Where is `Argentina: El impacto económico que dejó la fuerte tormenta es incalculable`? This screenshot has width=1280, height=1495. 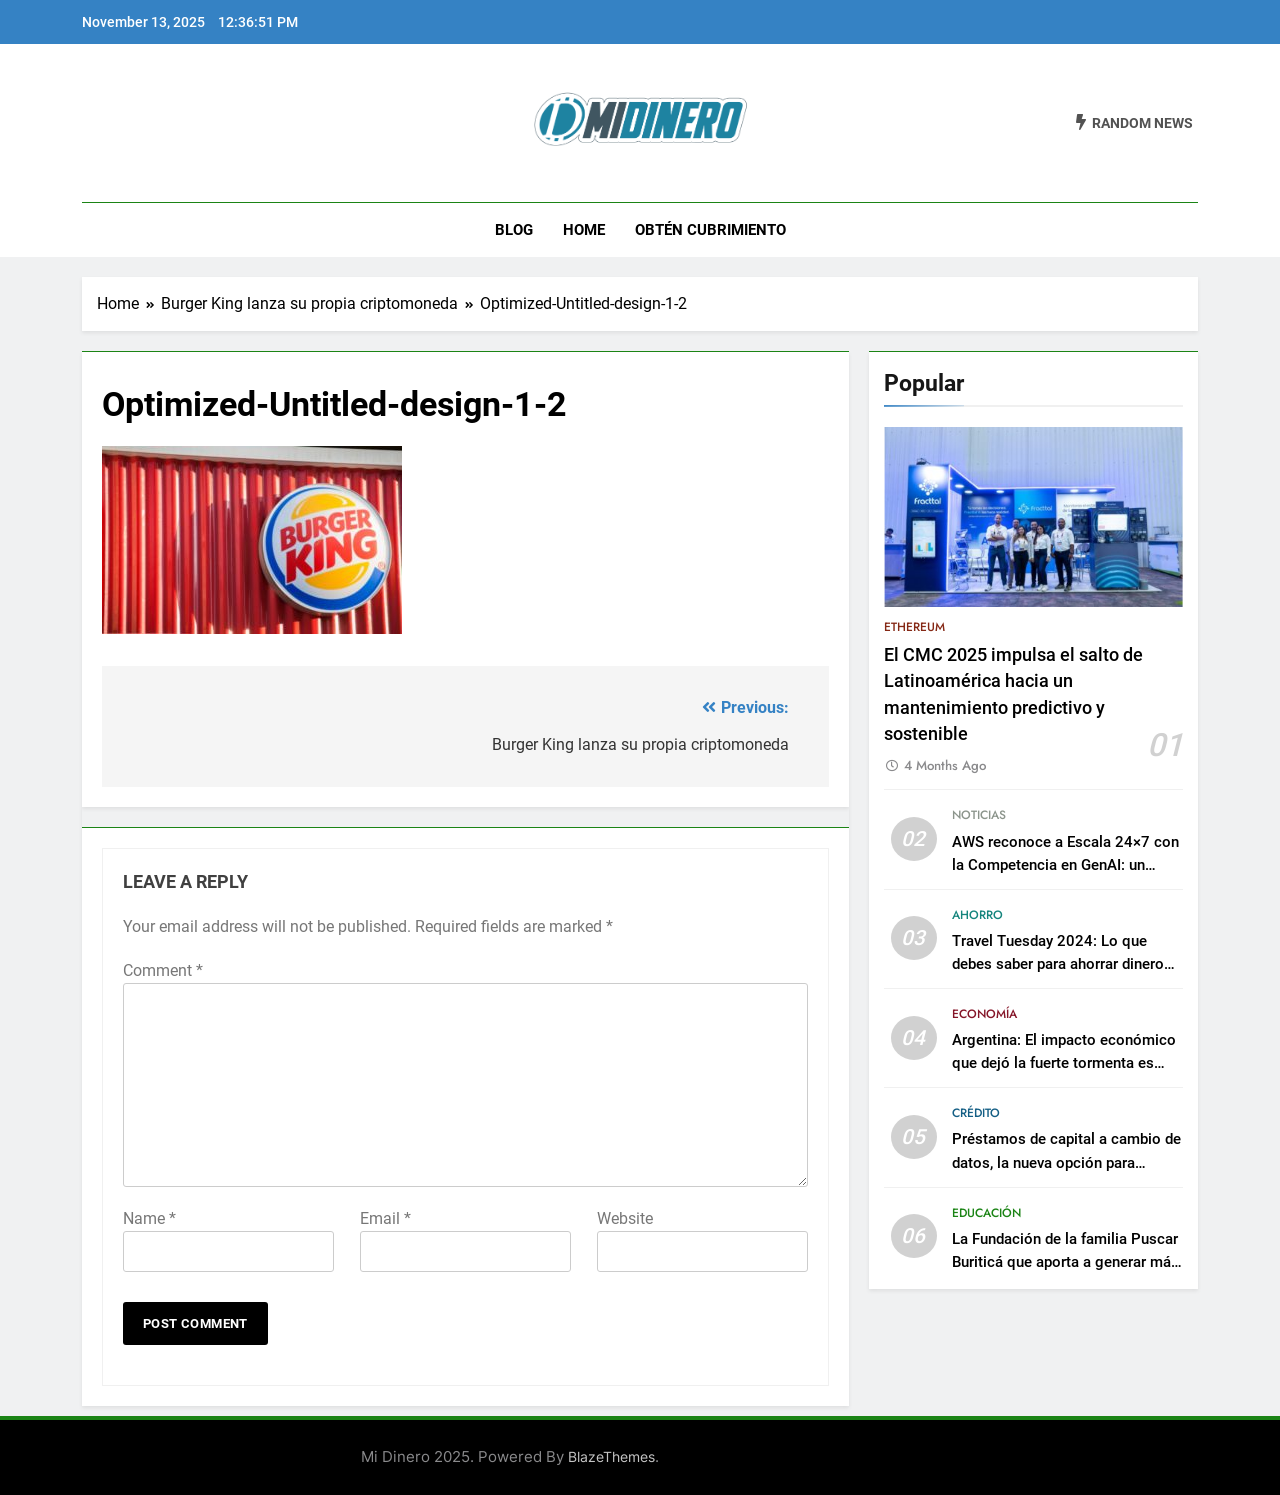
Argentina: El impacto económico que dejó la fuerte tormenta es incalculable is located at coordinates (1064, 1063).